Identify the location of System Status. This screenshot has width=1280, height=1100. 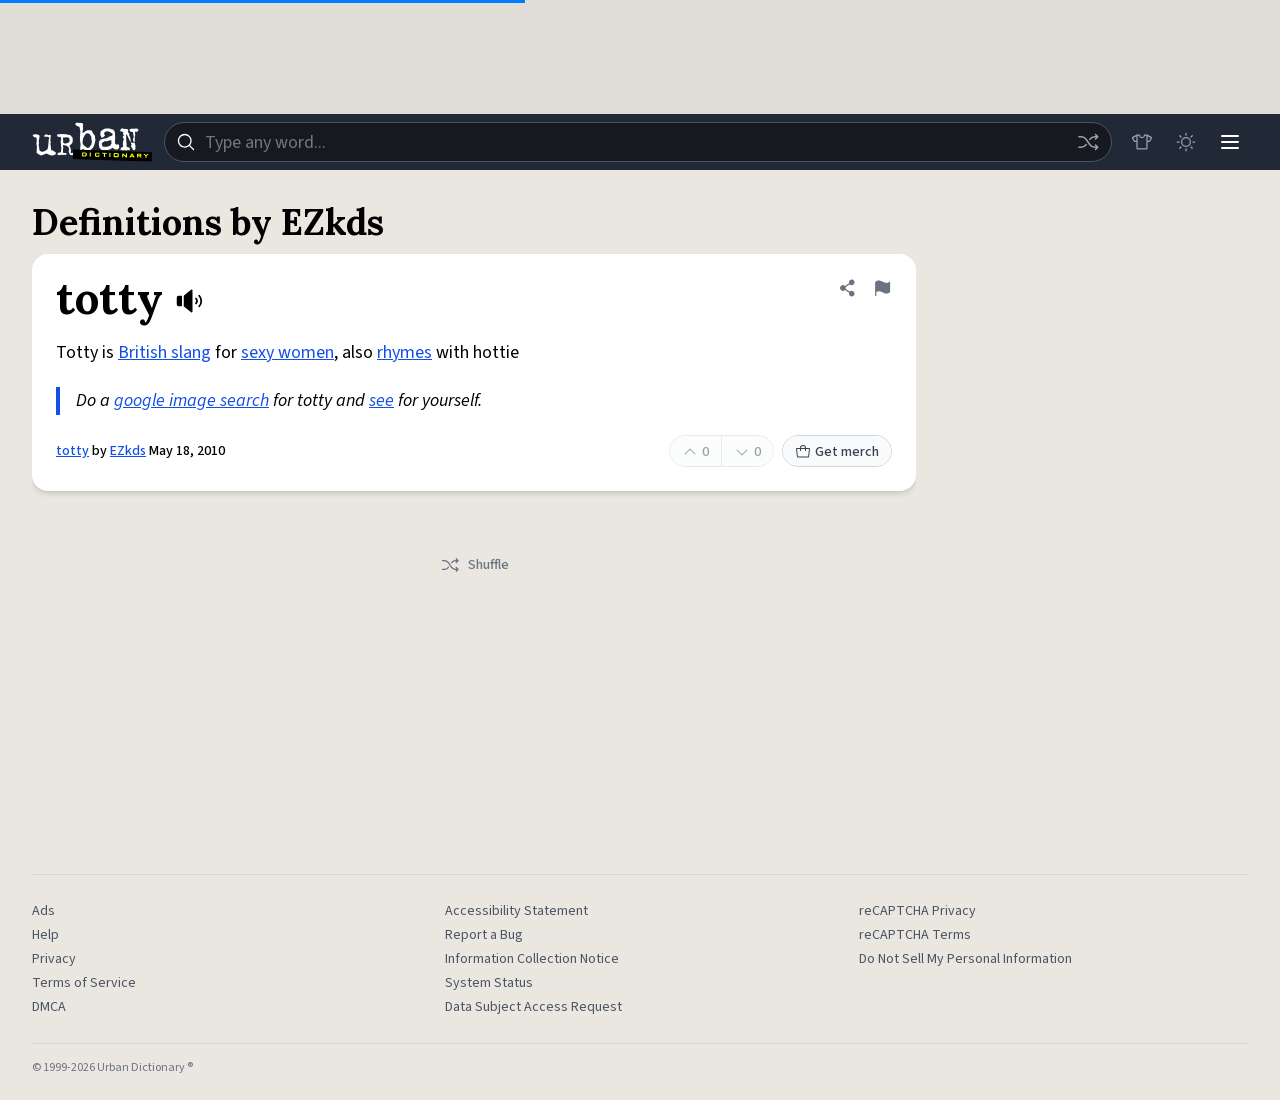
(489, 983).